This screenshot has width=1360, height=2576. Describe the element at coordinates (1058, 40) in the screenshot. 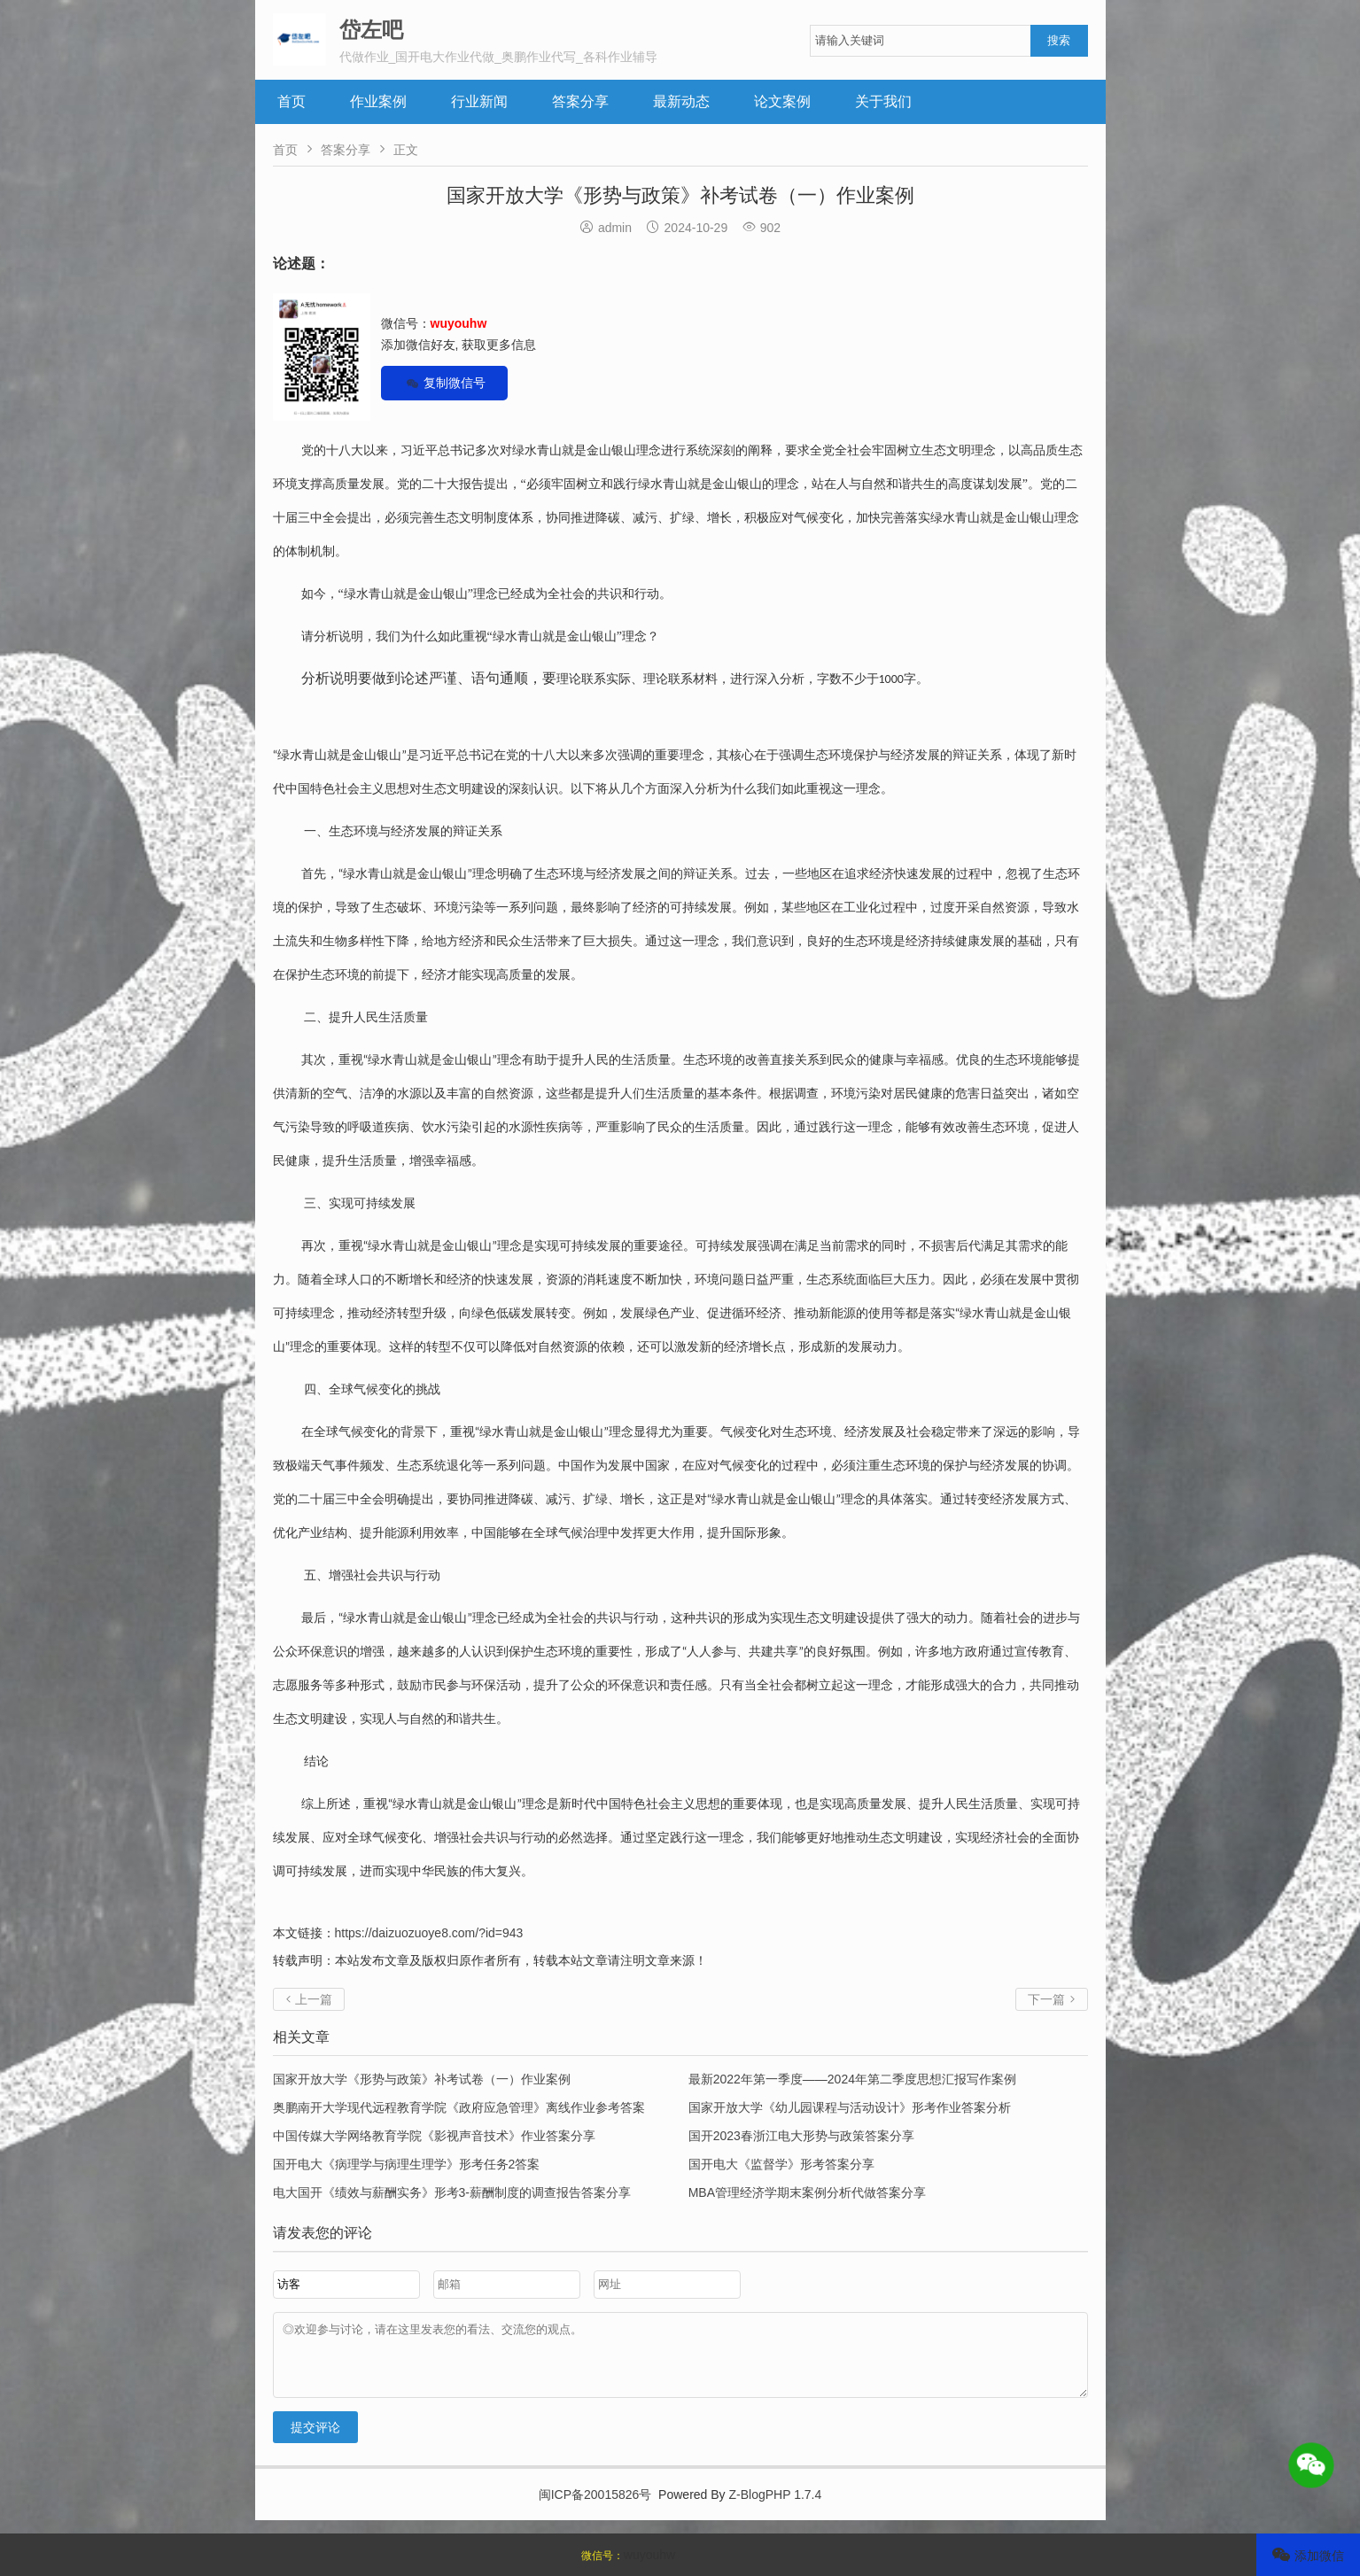

I see `搜索` at that location.